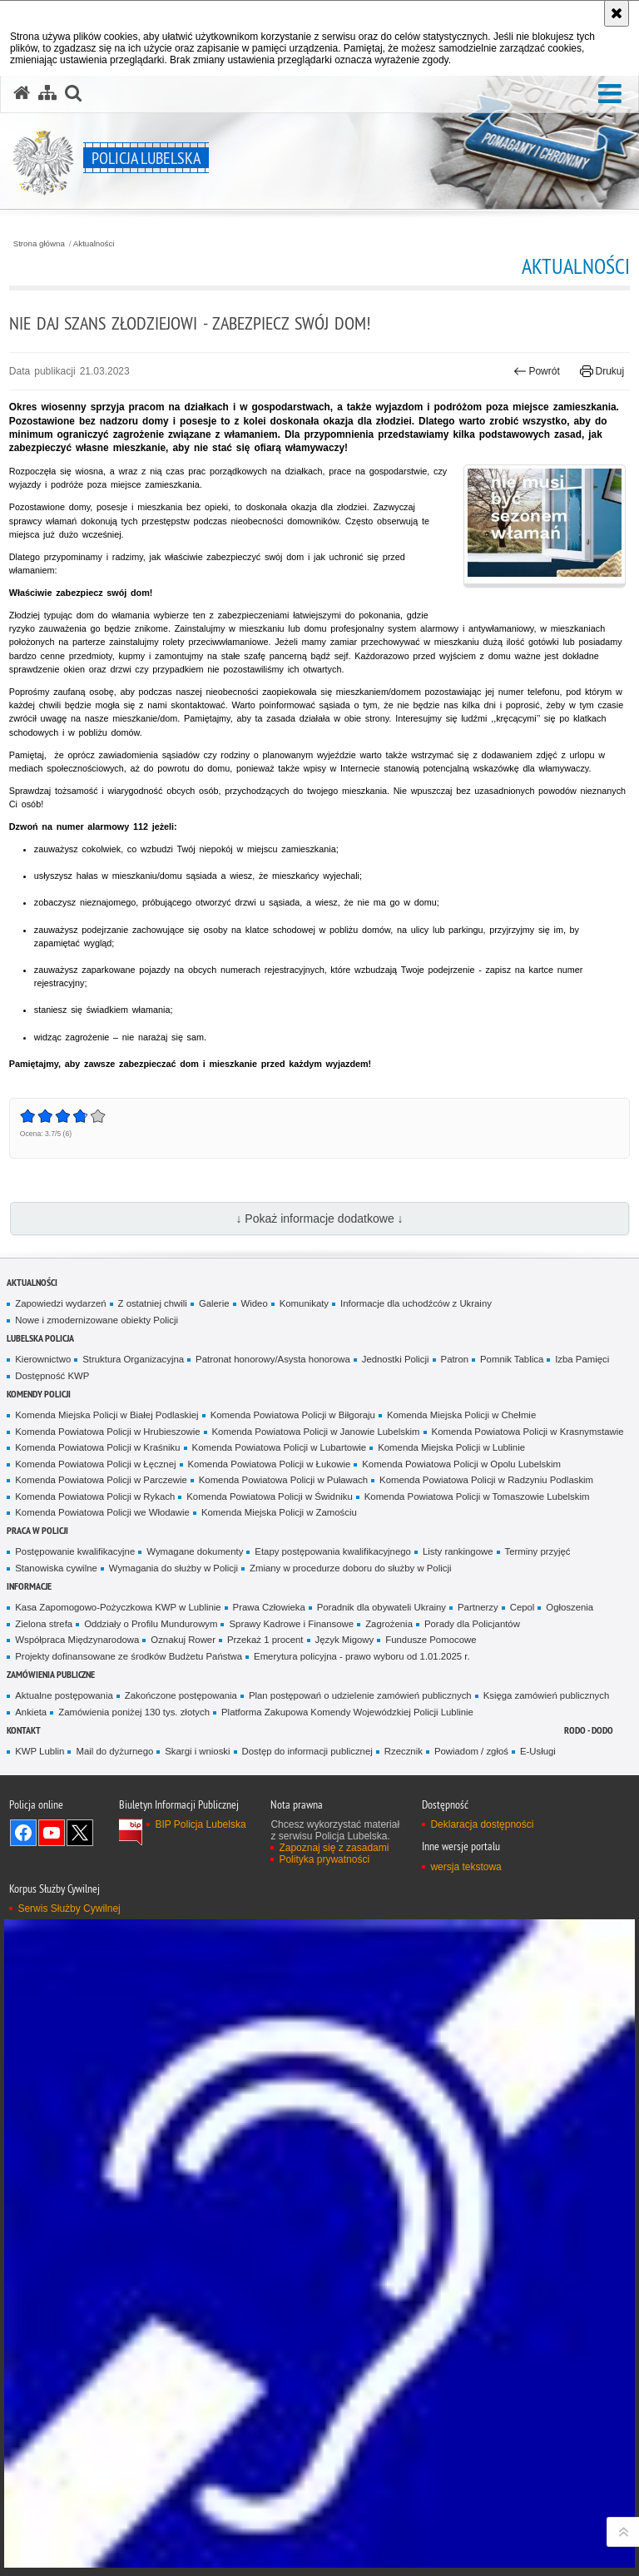  What do you see at coordinates (536, 371) in the screenshot?
I see `Powrót` at bounding box center [536, 371].